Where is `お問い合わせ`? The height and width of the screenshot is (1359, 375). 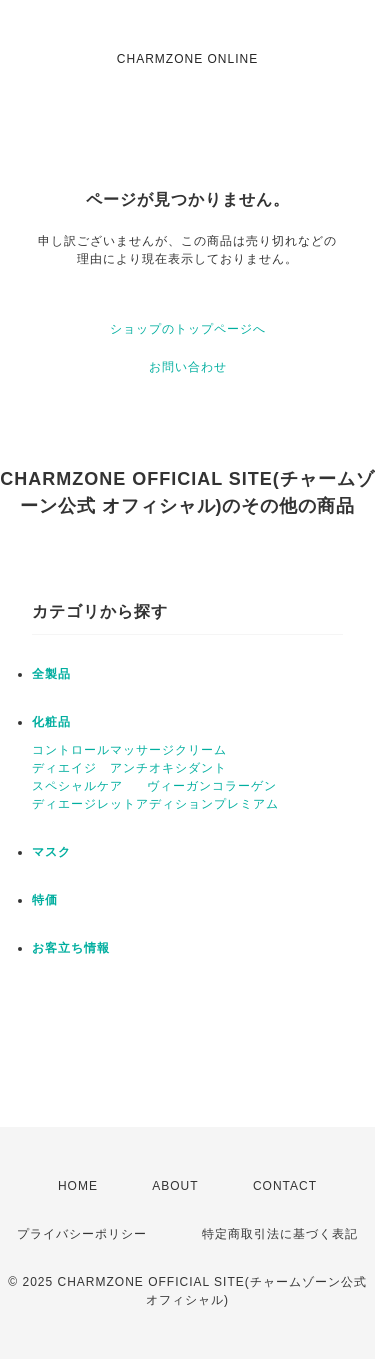
お問い合わせ is located at coordinates (188, 367).